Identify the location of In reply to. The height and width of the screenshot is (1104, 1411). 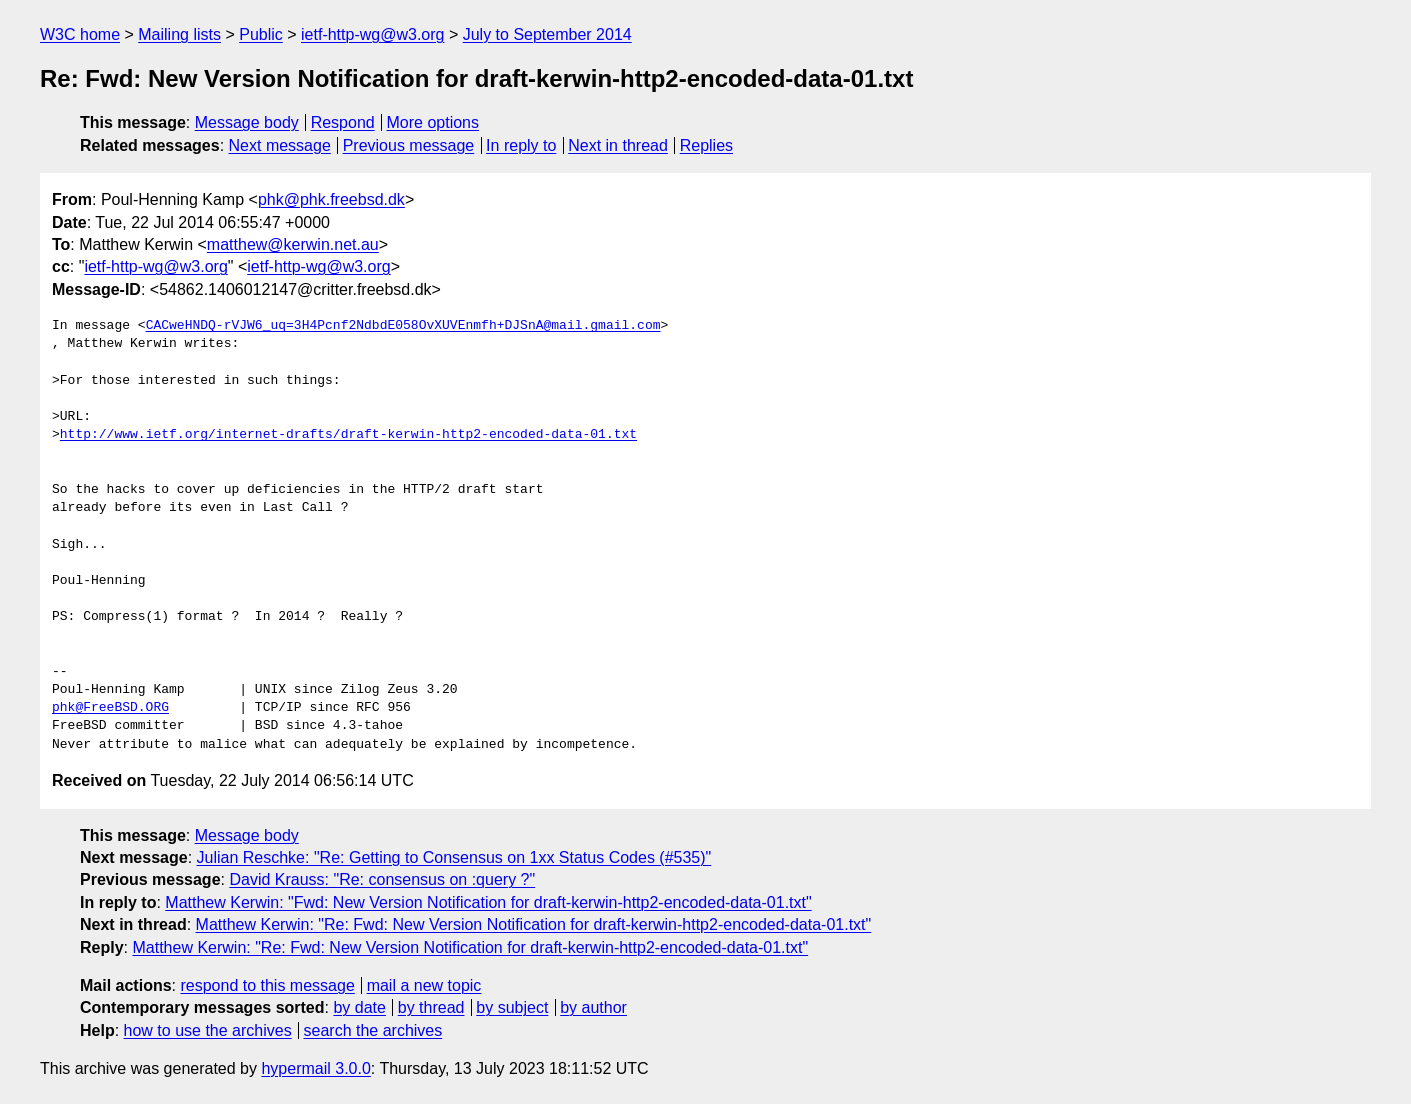
(521, 145).